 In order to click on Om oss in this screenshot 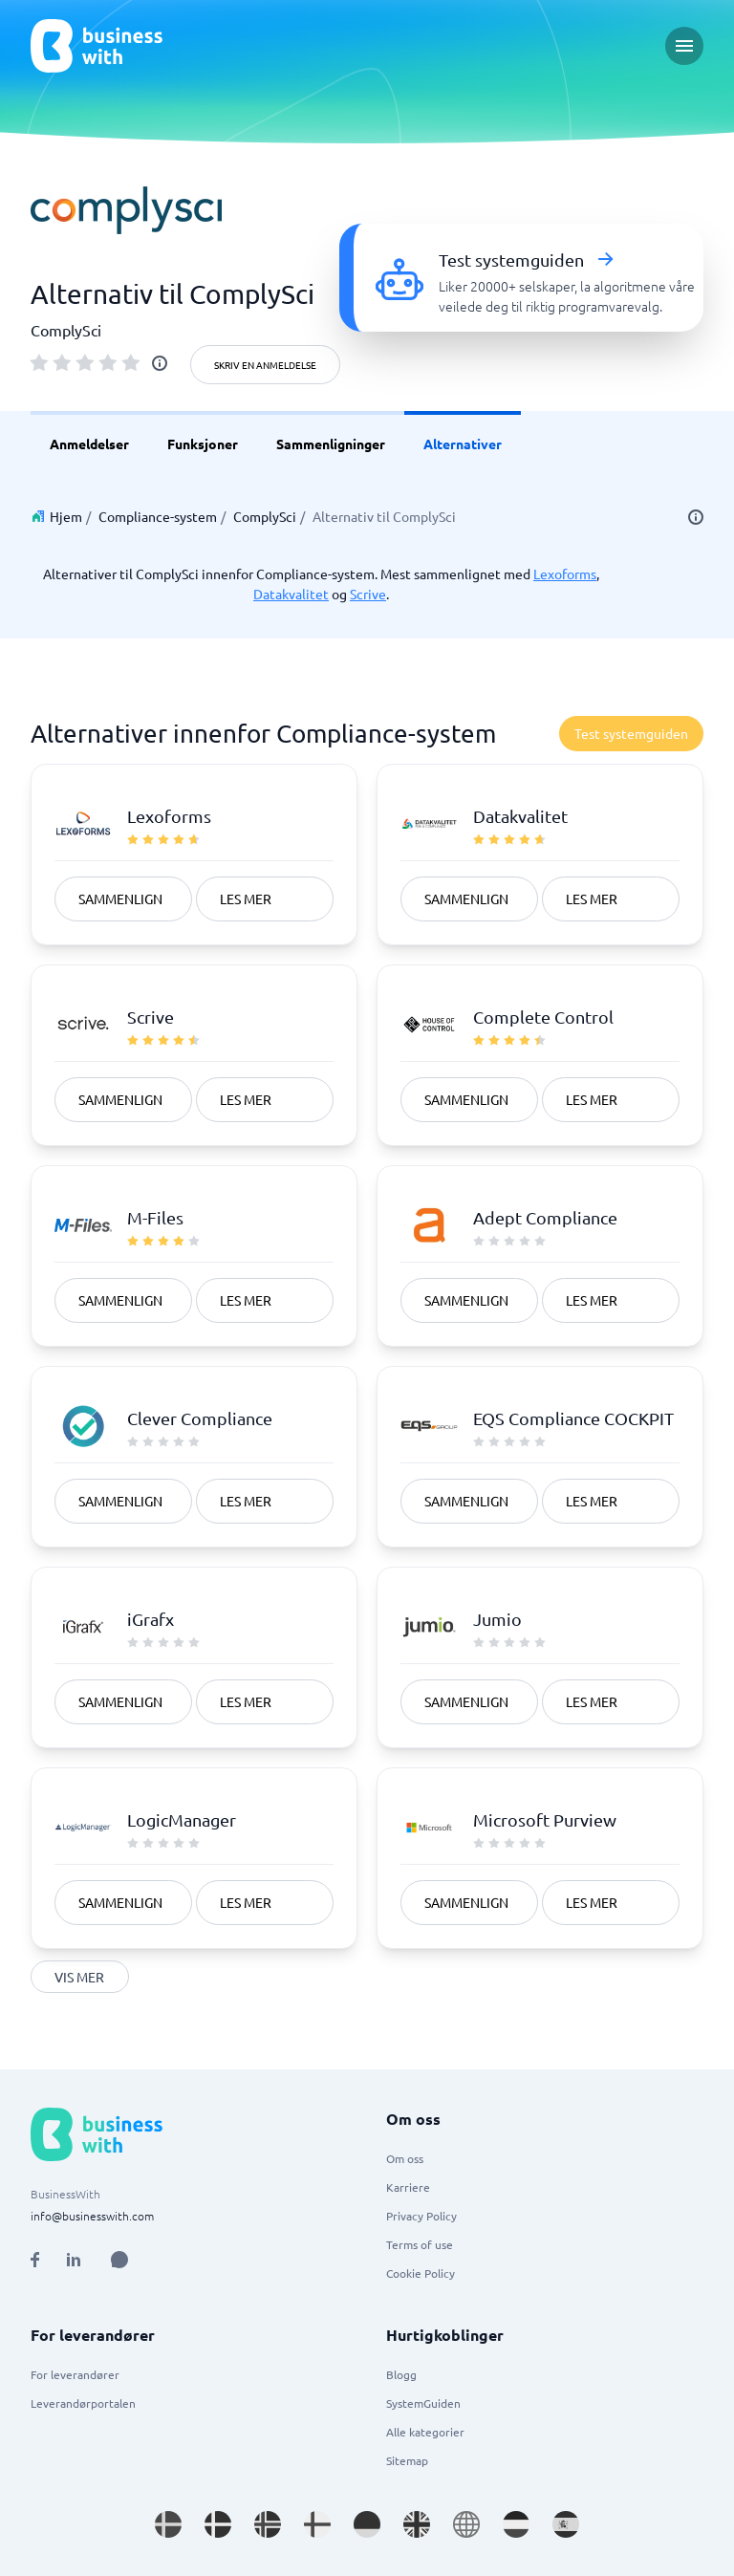, I will do `click(404, 2158)`.